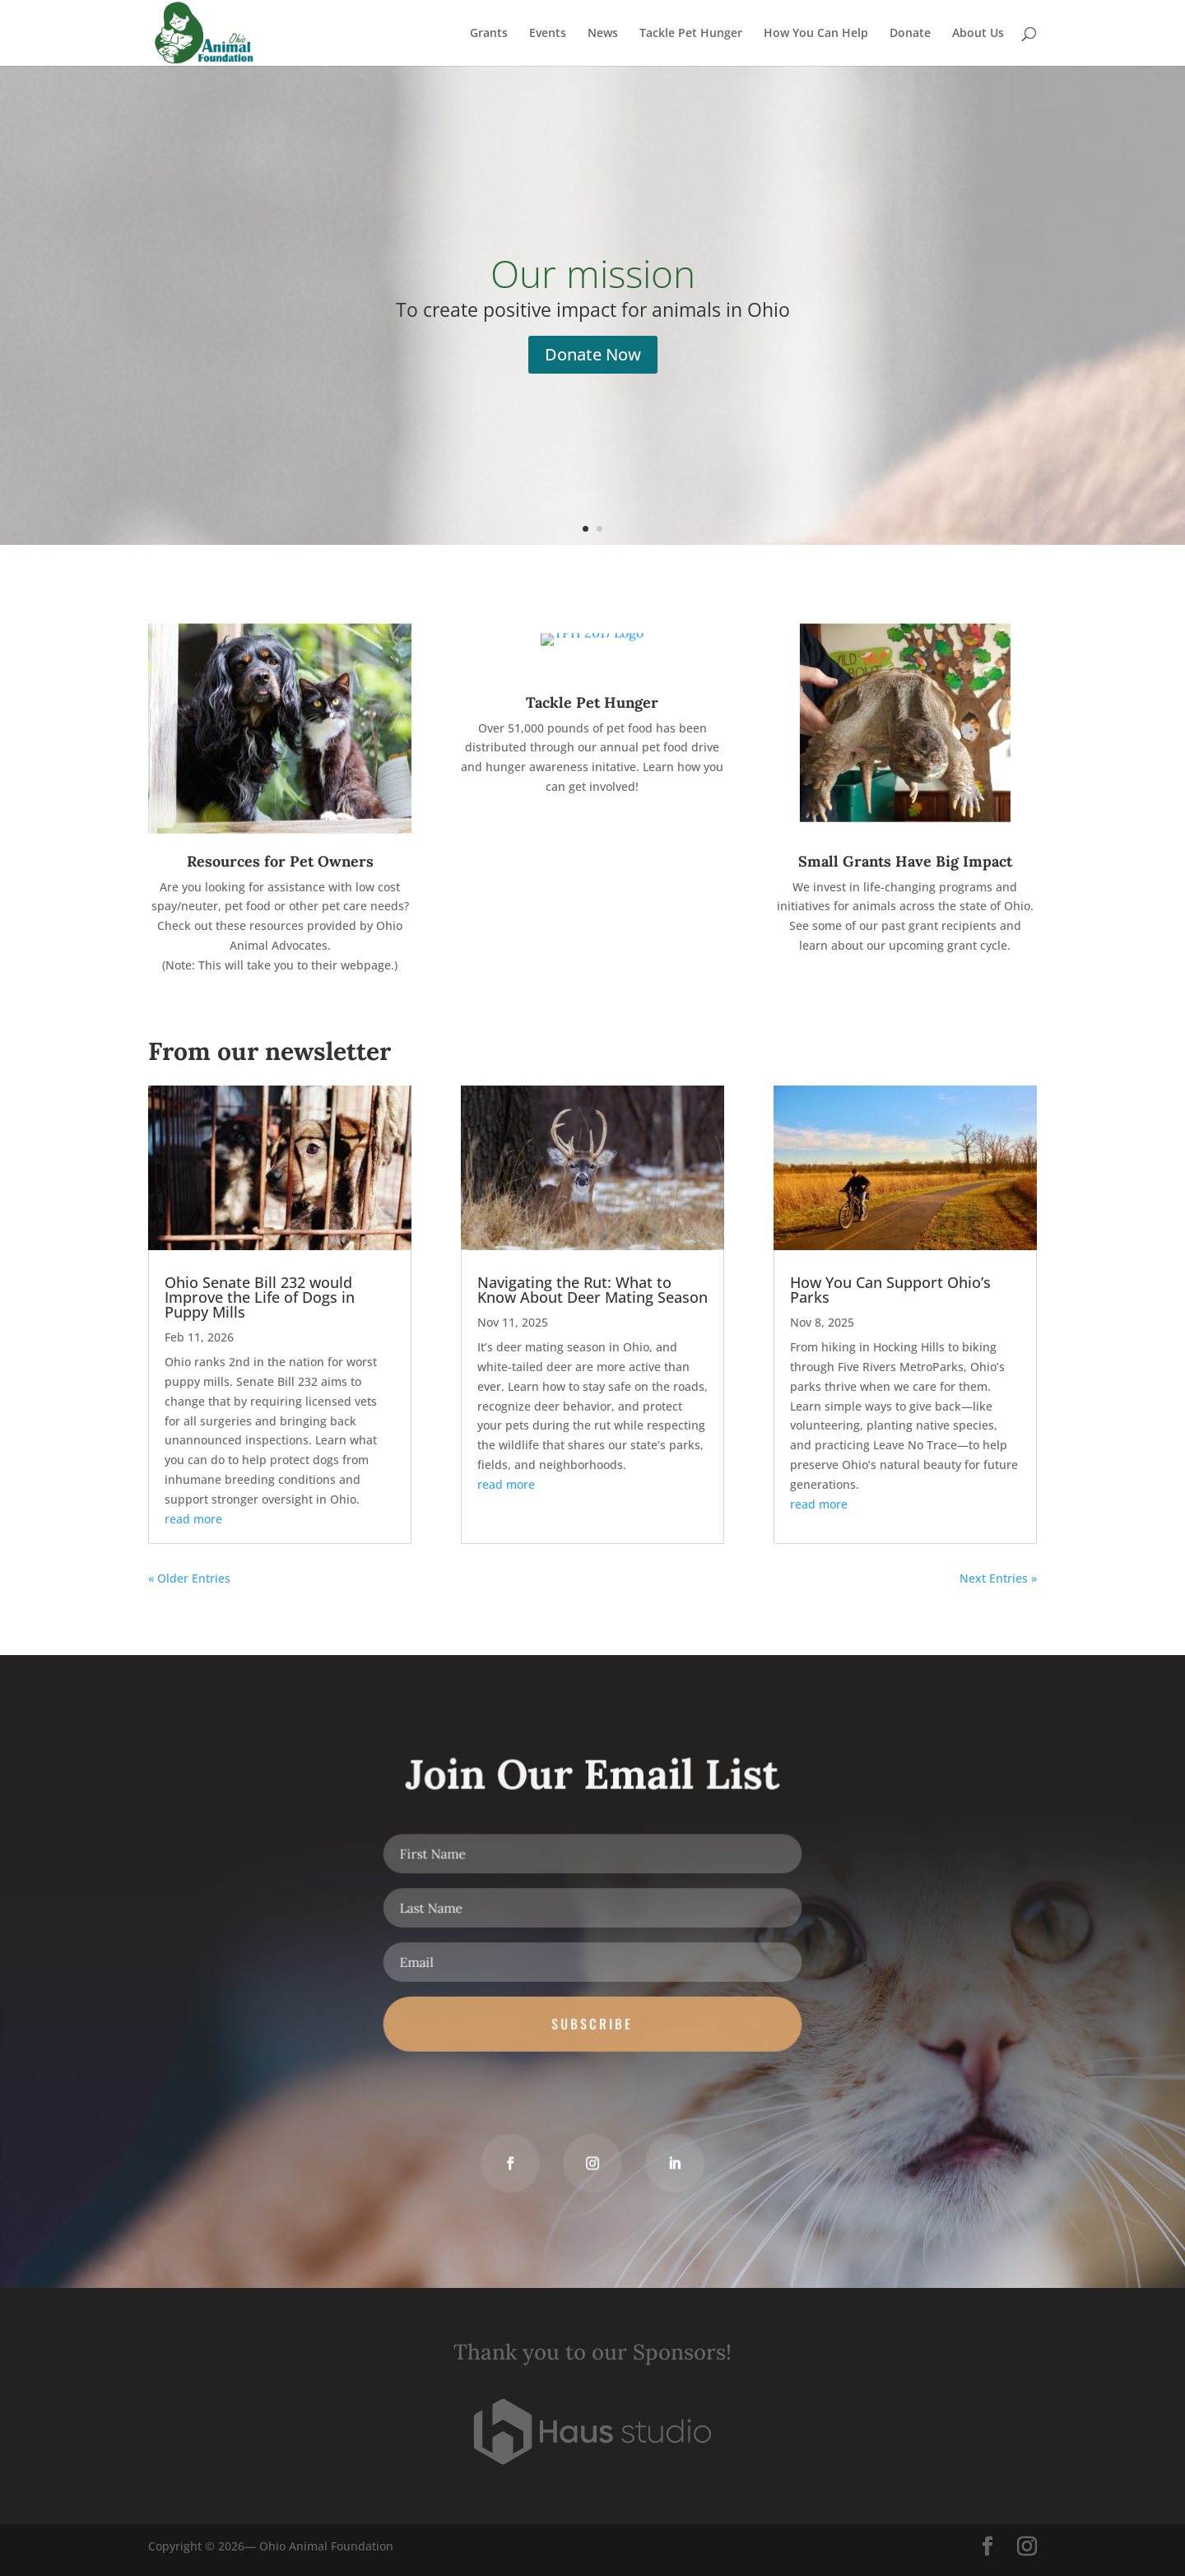  What do you see at coordinates (280, 861) in the screenshot?
I see `Resources for Pet Owners` at bounding box center [280, 861].